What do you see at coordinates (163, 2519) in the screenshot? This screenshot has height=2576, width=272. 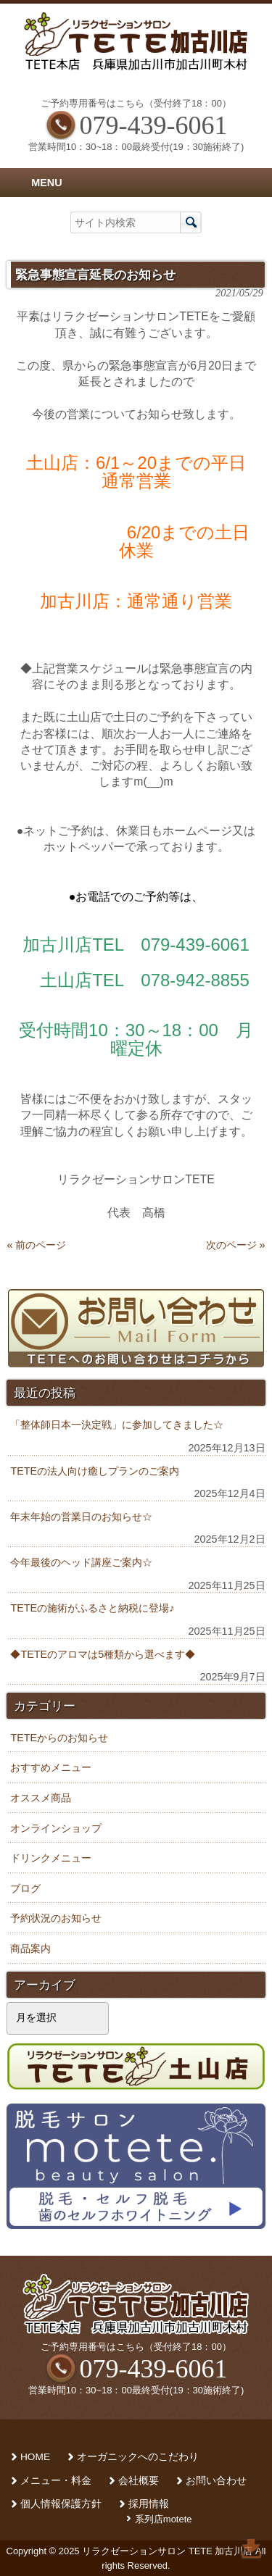 I see `系列店motete` at bounding box center [163, 2519].